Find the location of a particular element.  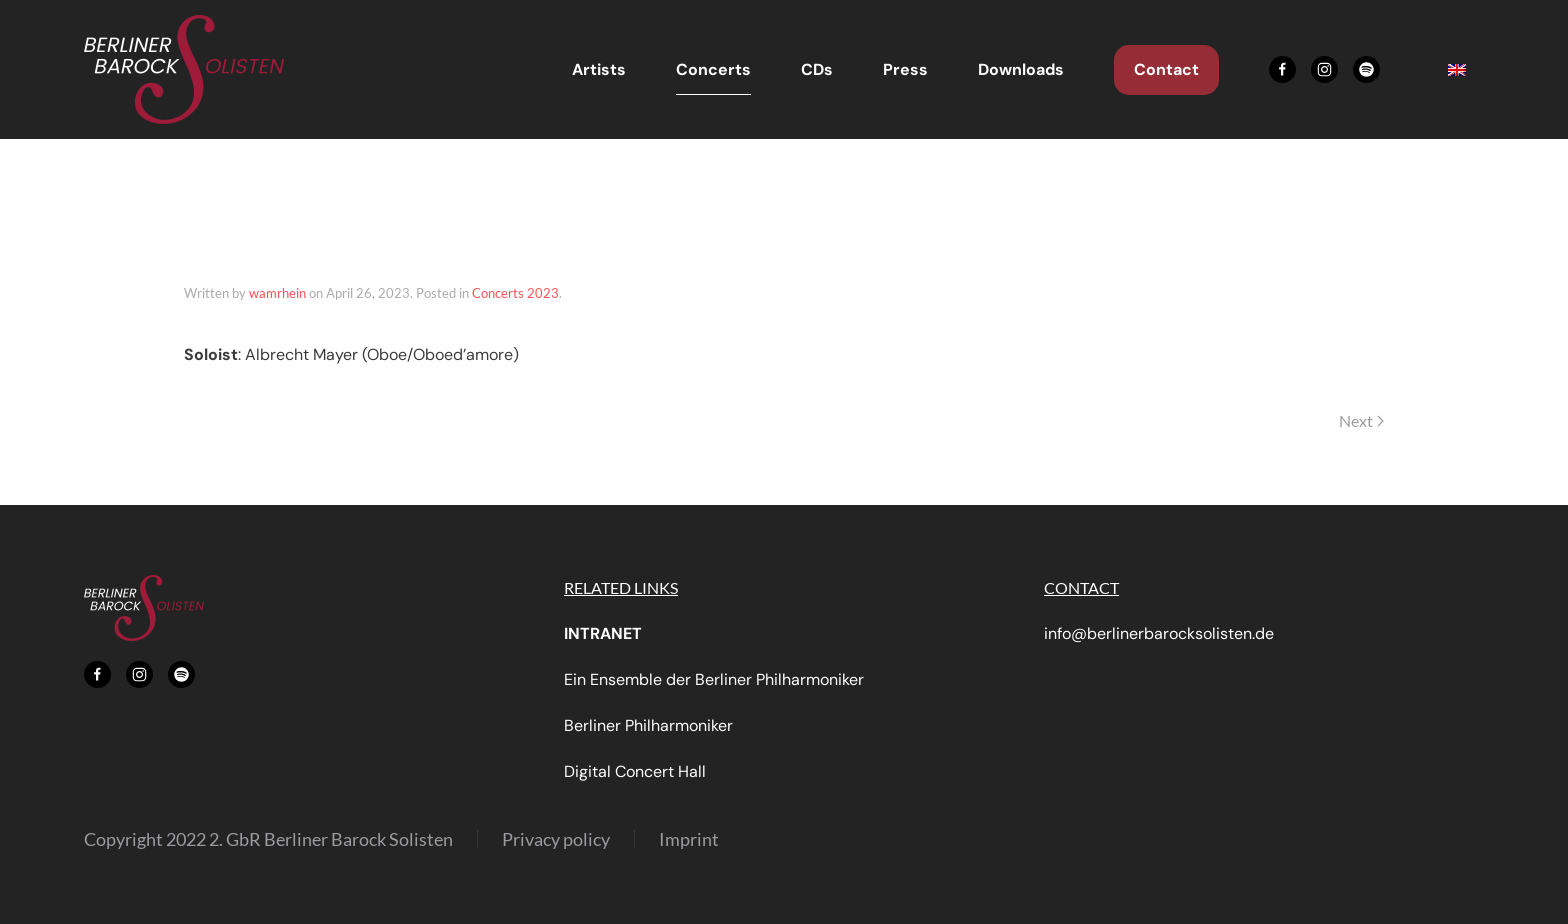

Downloads is located at coordinates (1021, 69).